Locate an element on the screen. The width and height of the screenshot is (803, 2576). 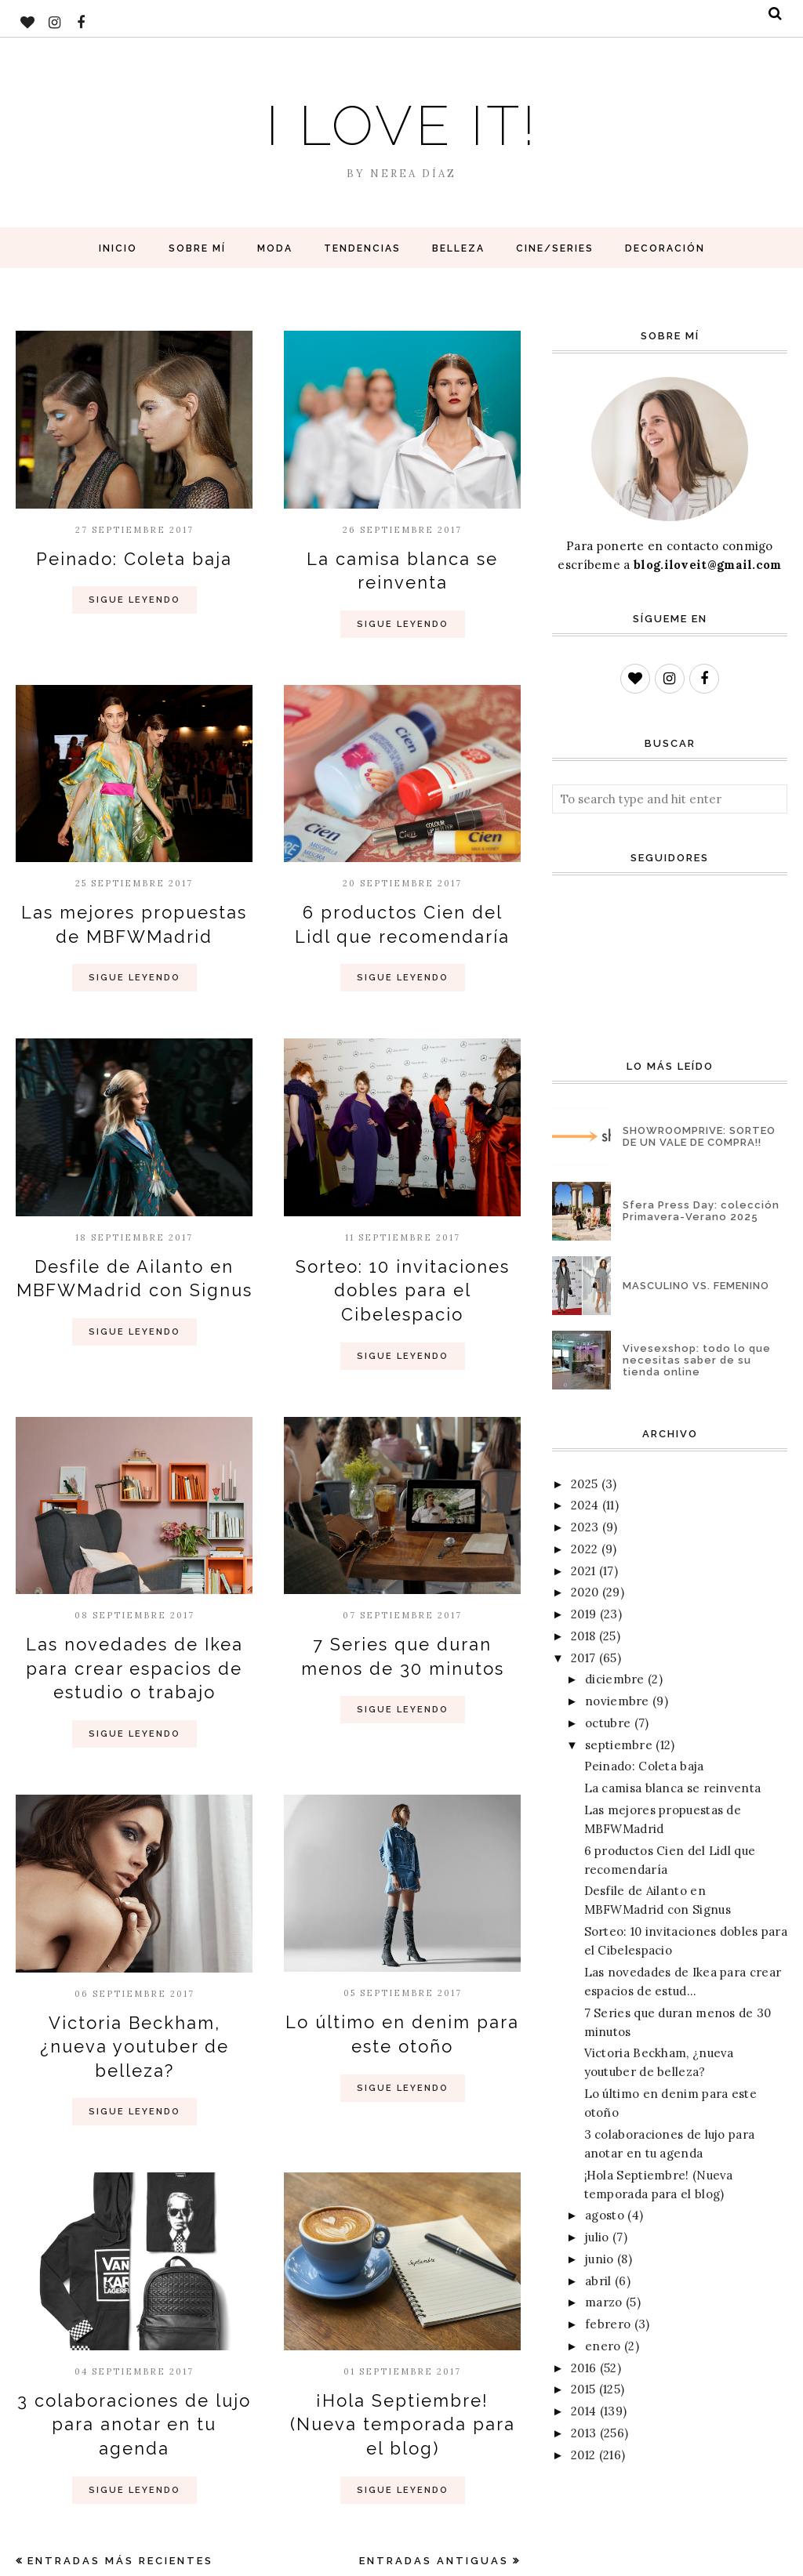
enero is located at coordinates (603, 2346).